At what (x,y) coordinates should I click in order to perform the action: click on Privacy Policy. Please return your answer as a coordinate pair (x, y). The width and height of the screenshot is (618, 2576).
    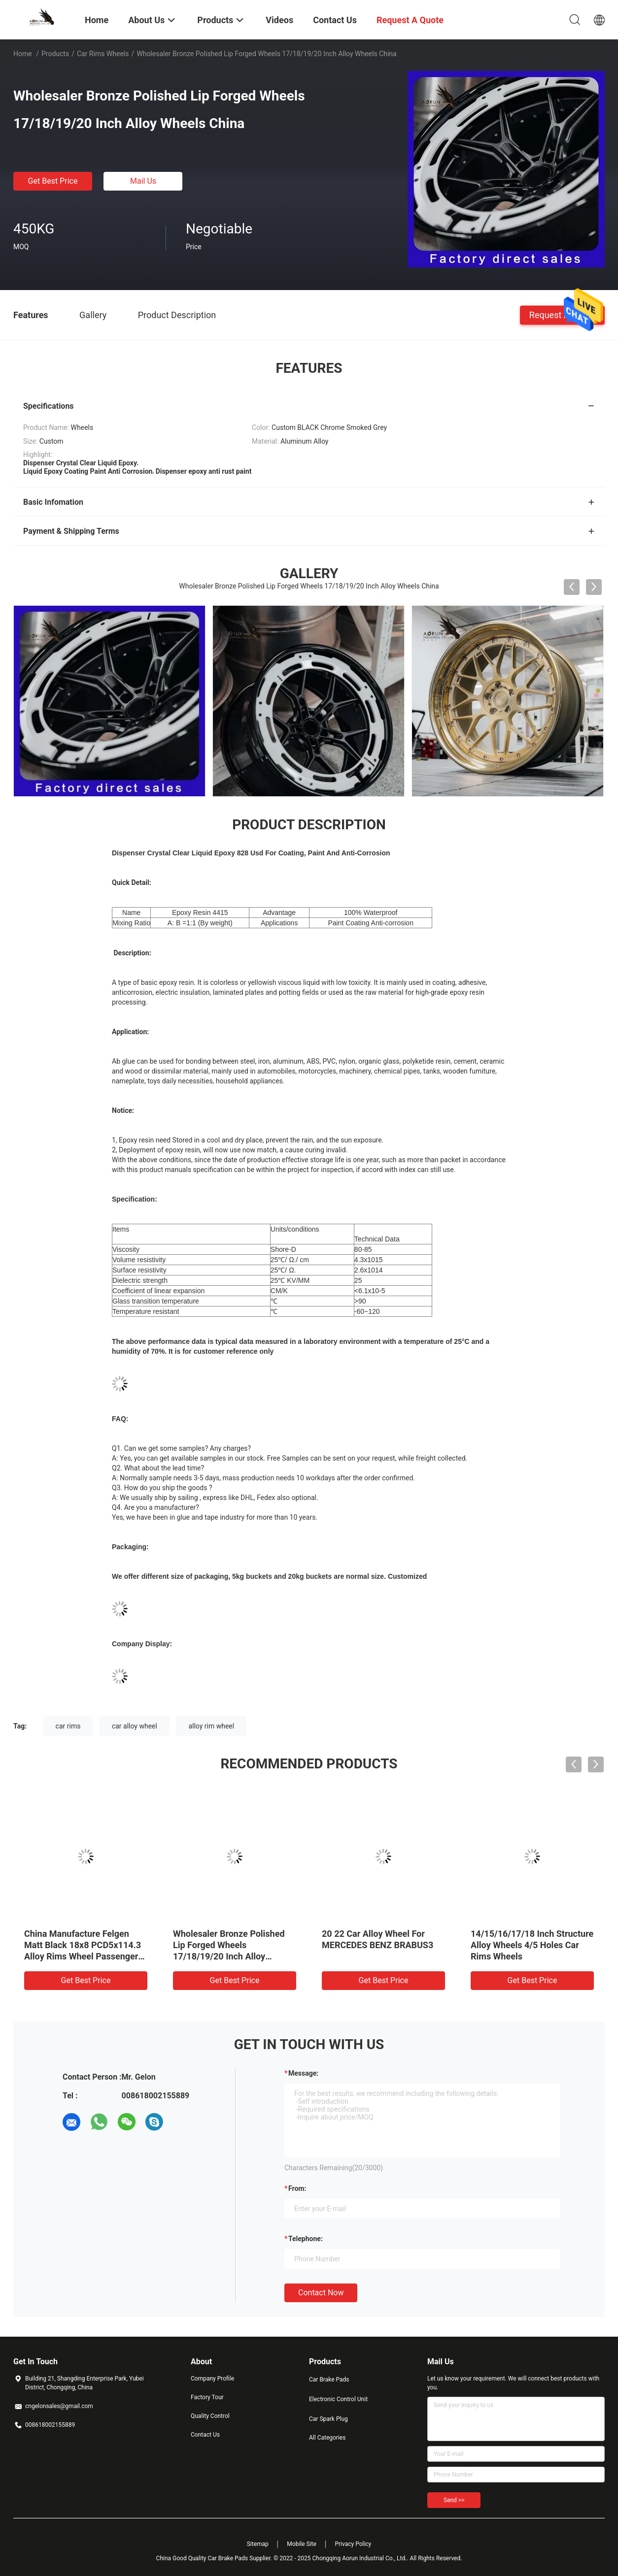
    Looking at the image, I should click on (353, 2544).